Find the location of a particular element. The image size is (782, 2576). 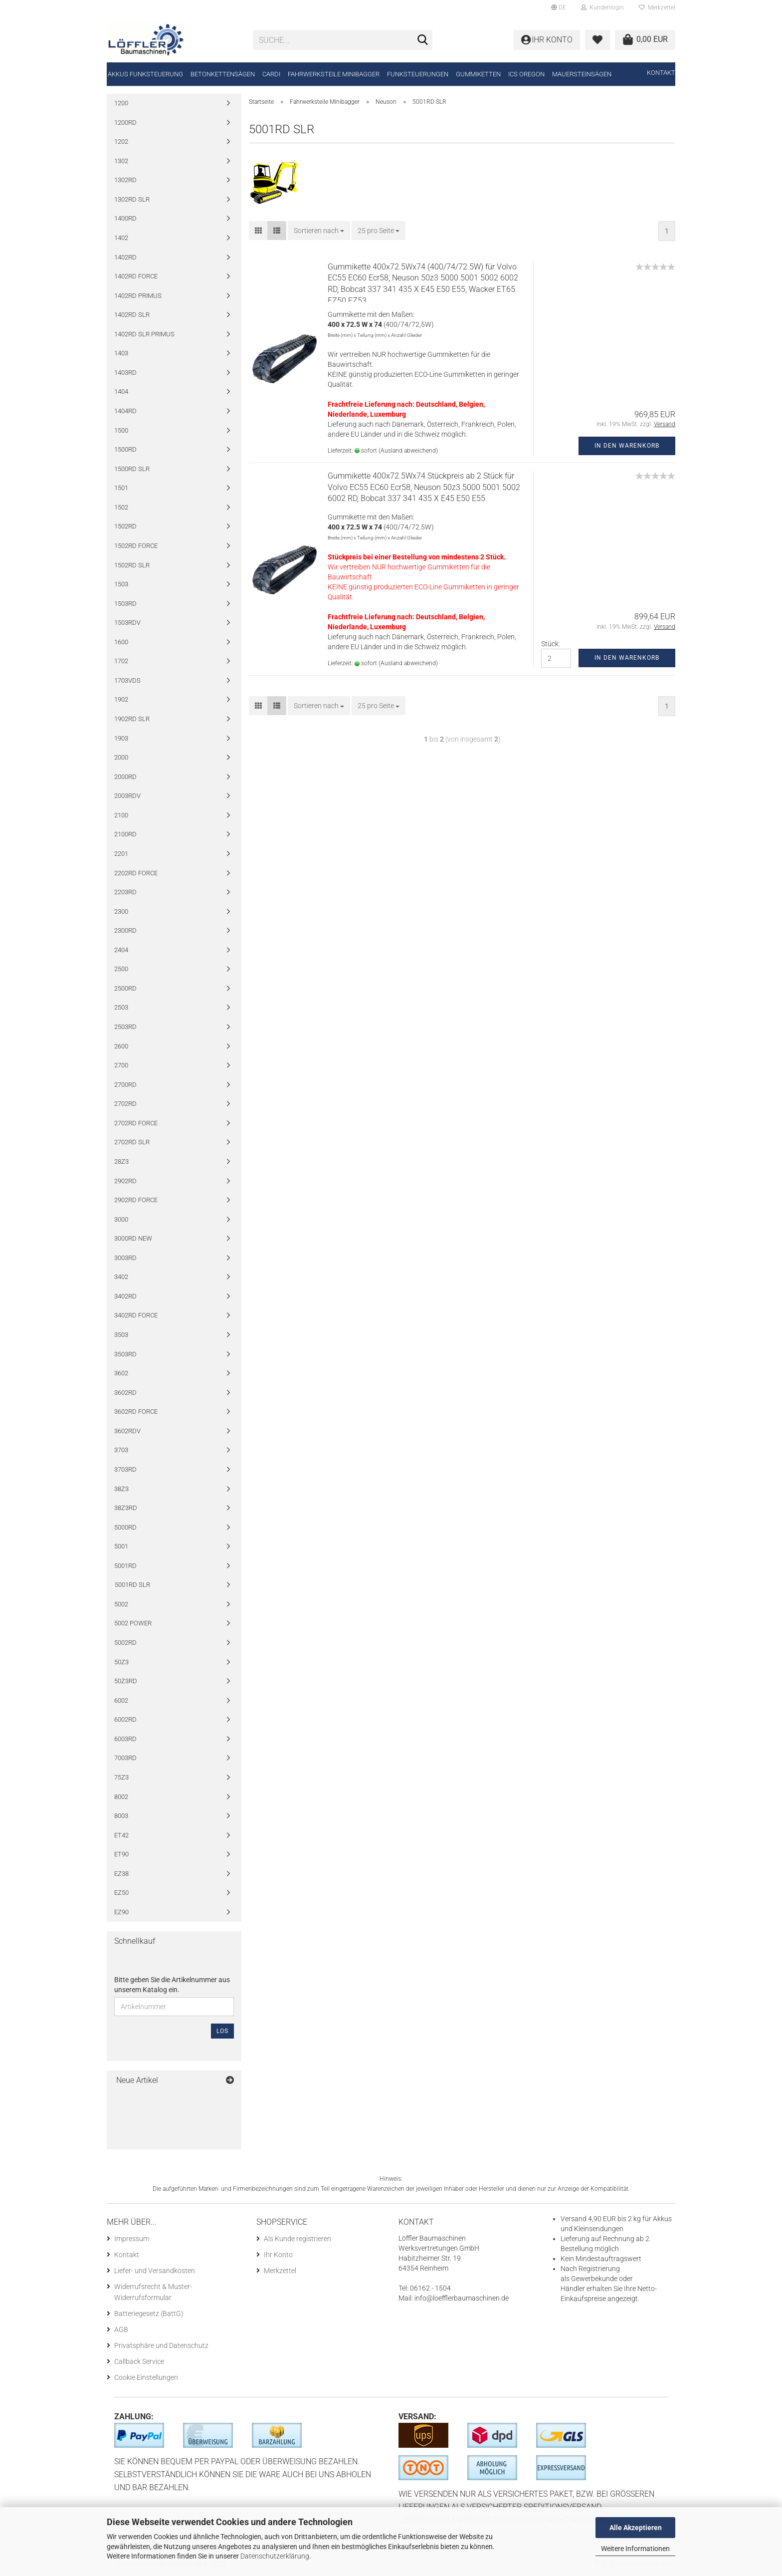

ET42 is located at coordinates (121, 1835).